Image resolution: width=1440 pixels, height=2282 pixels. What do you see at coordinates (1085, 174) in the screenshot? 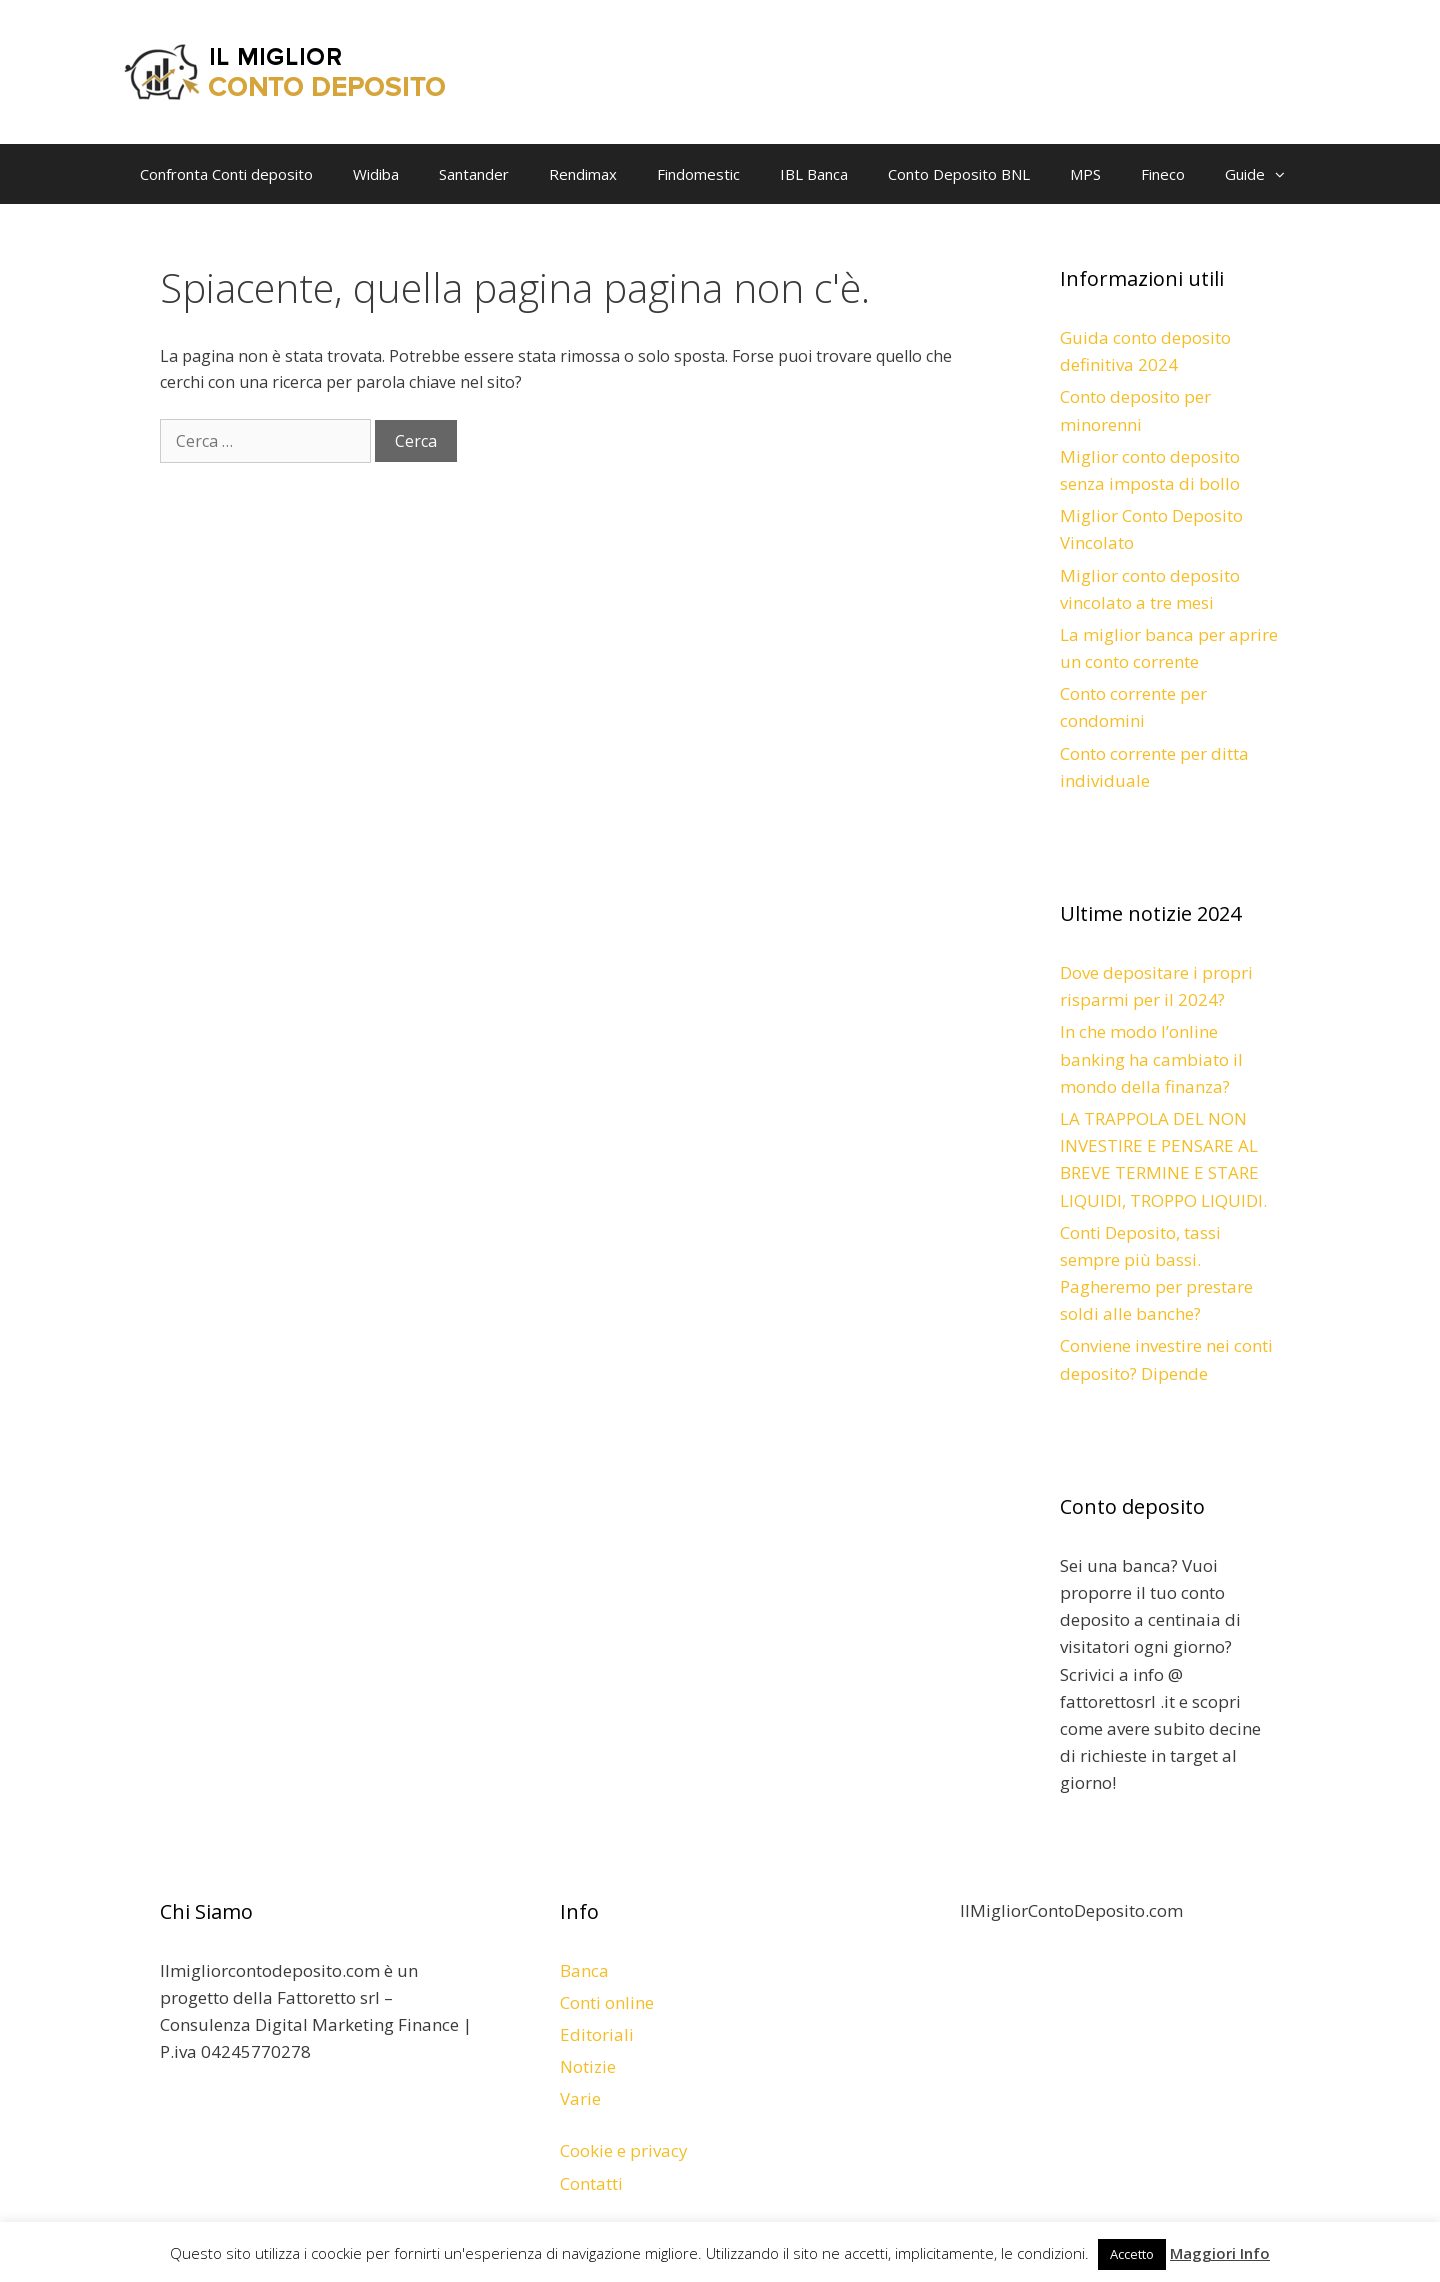
I see `MPS` at bounding box center [1085, 174].